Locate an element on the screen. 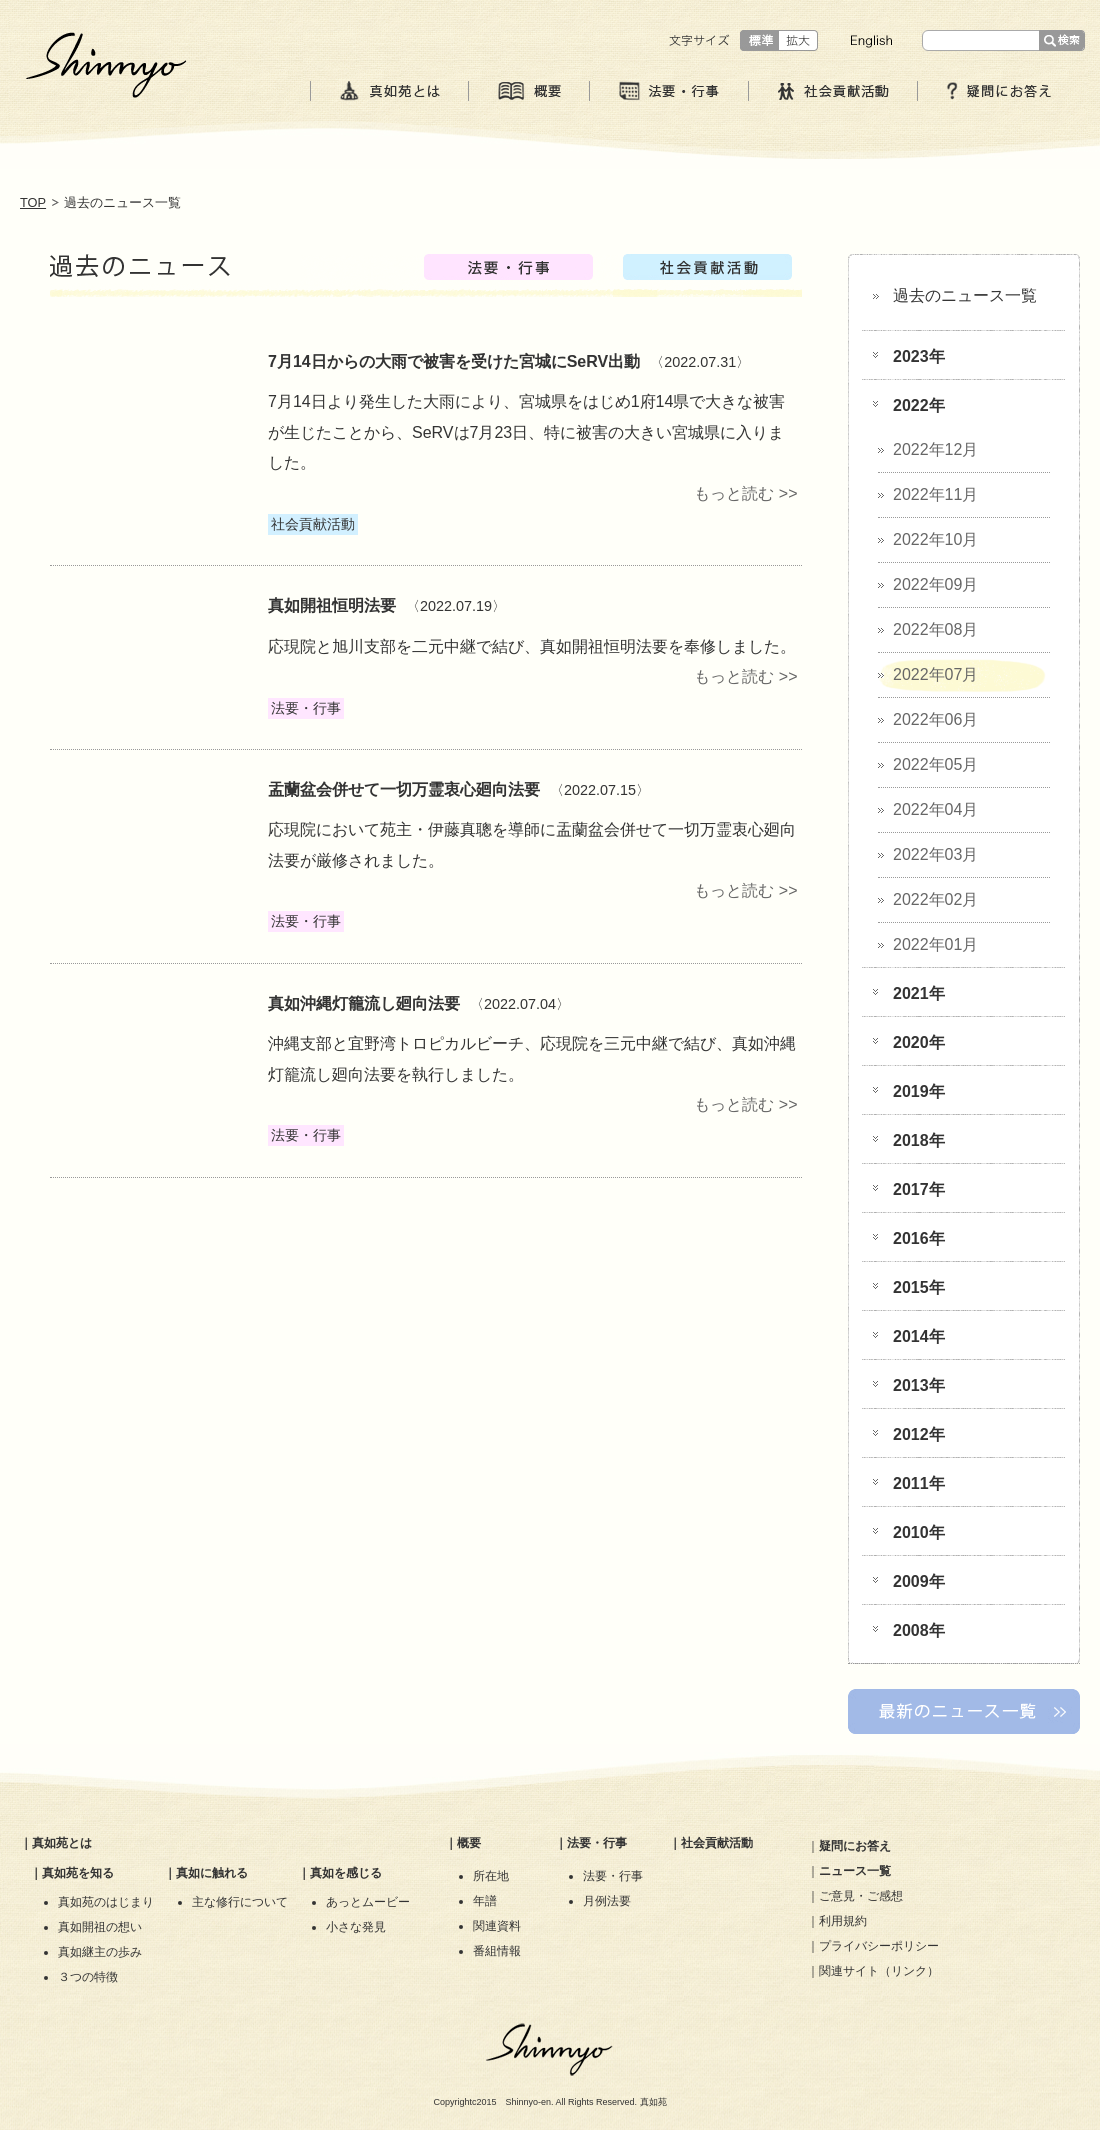 The image size is (1100, 2130). 2022年03月 is located at coordinates (935, 854).